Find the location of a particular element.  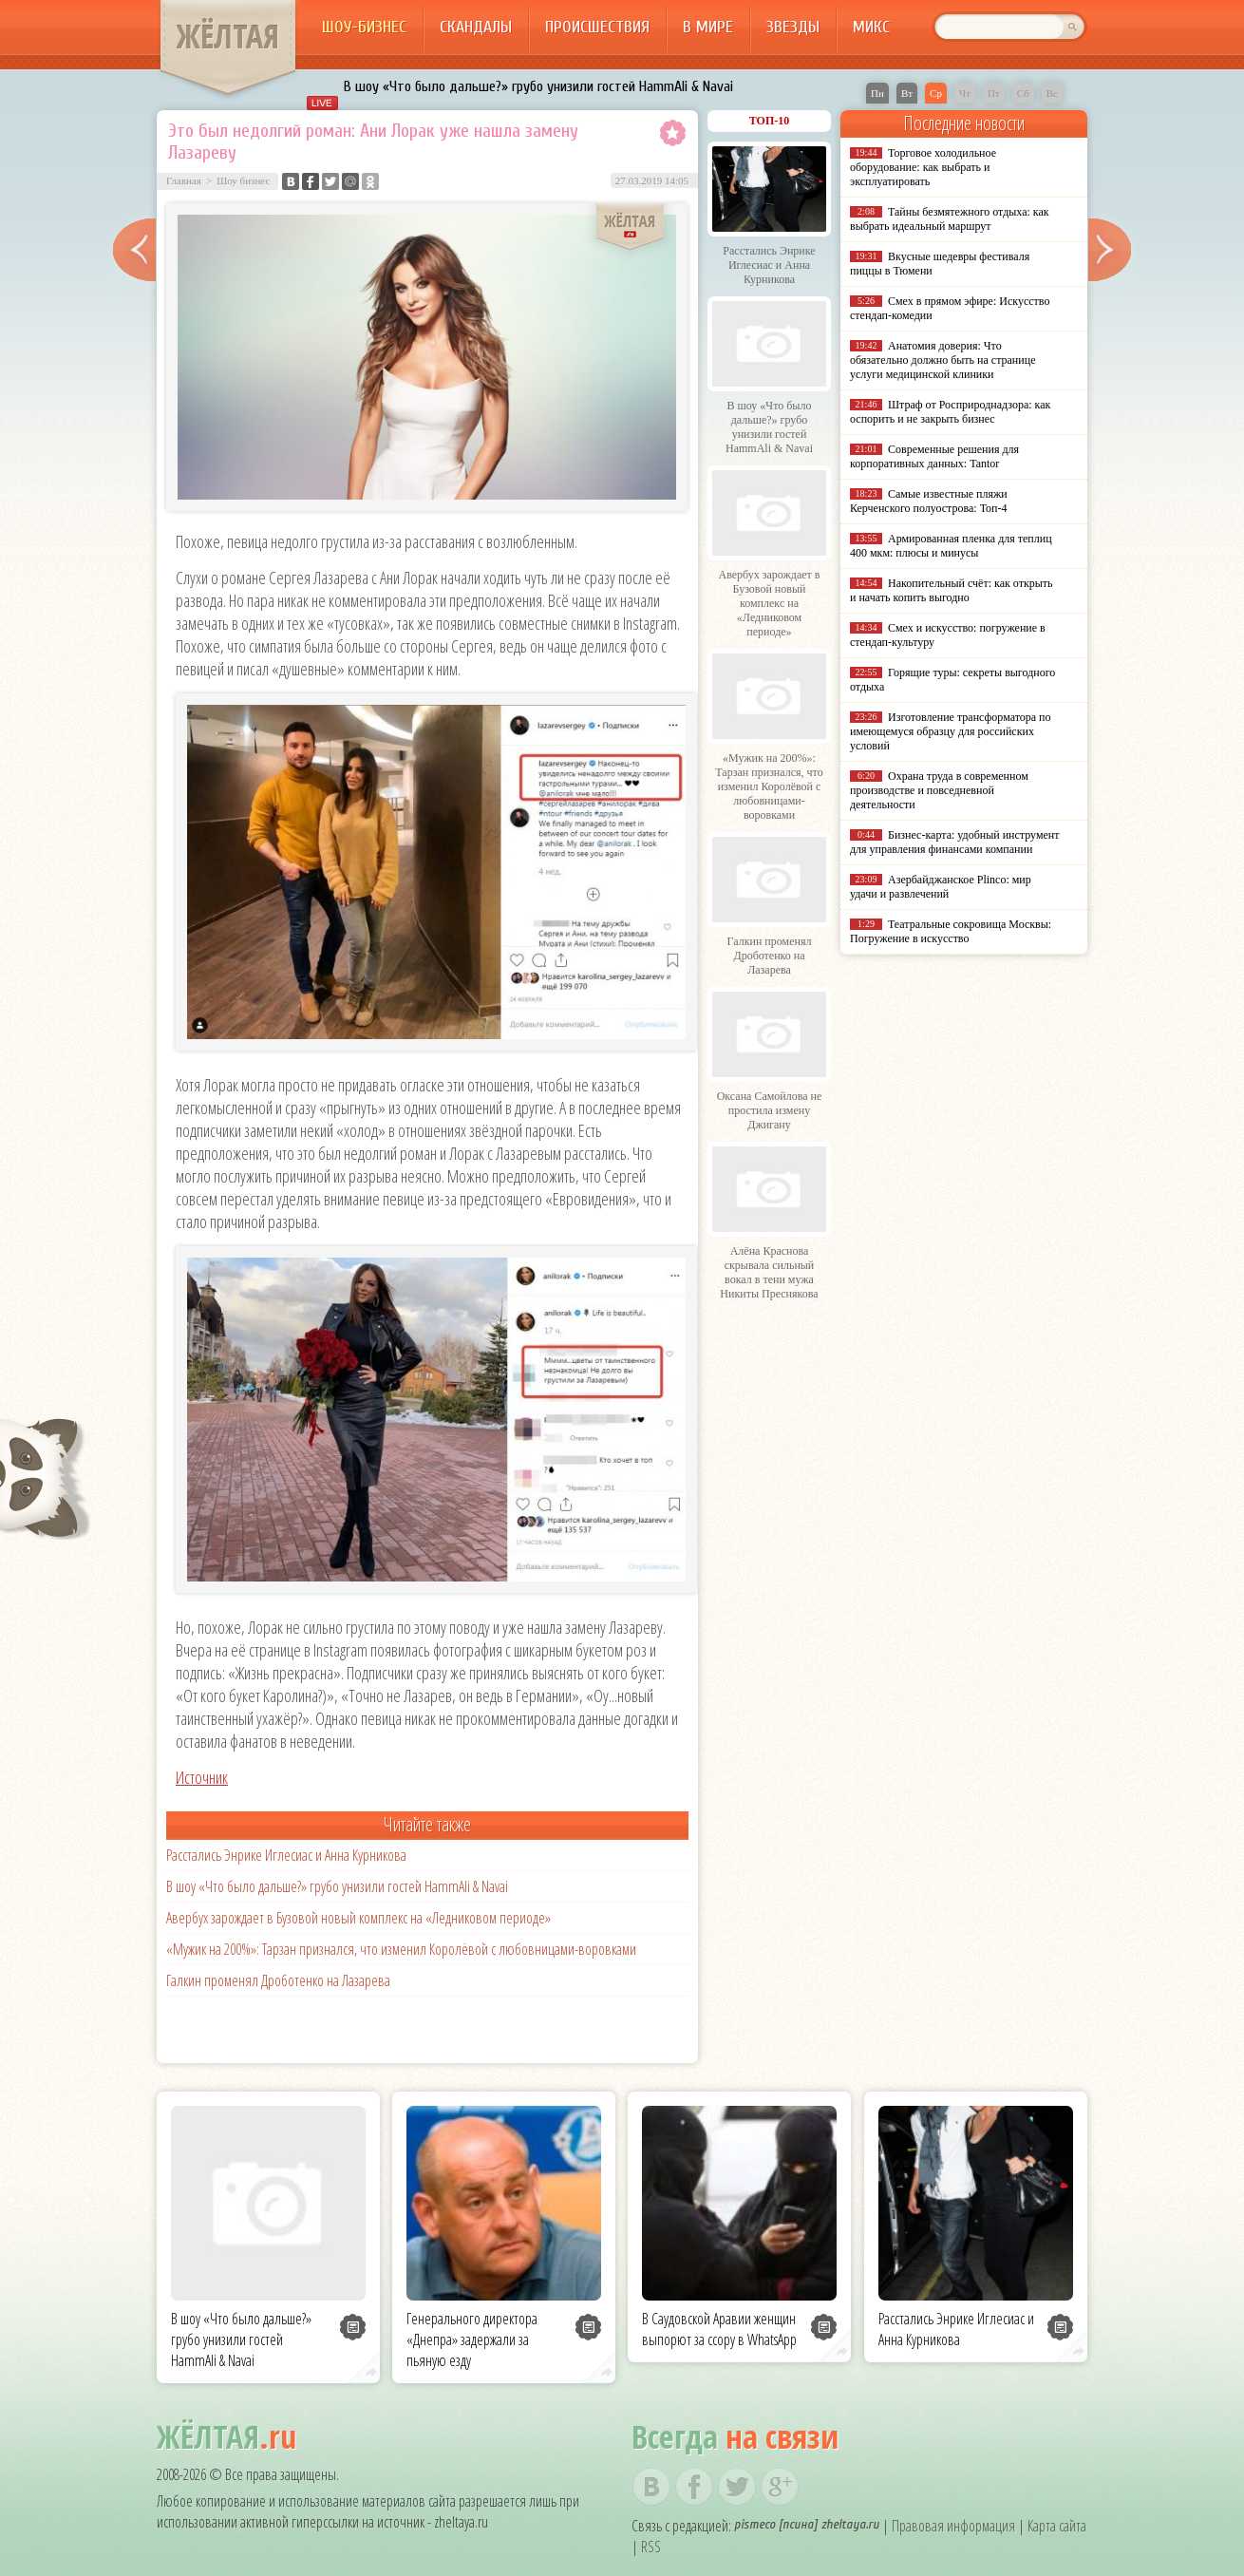

Карта сайта is located at coordinates (1056, 2525).